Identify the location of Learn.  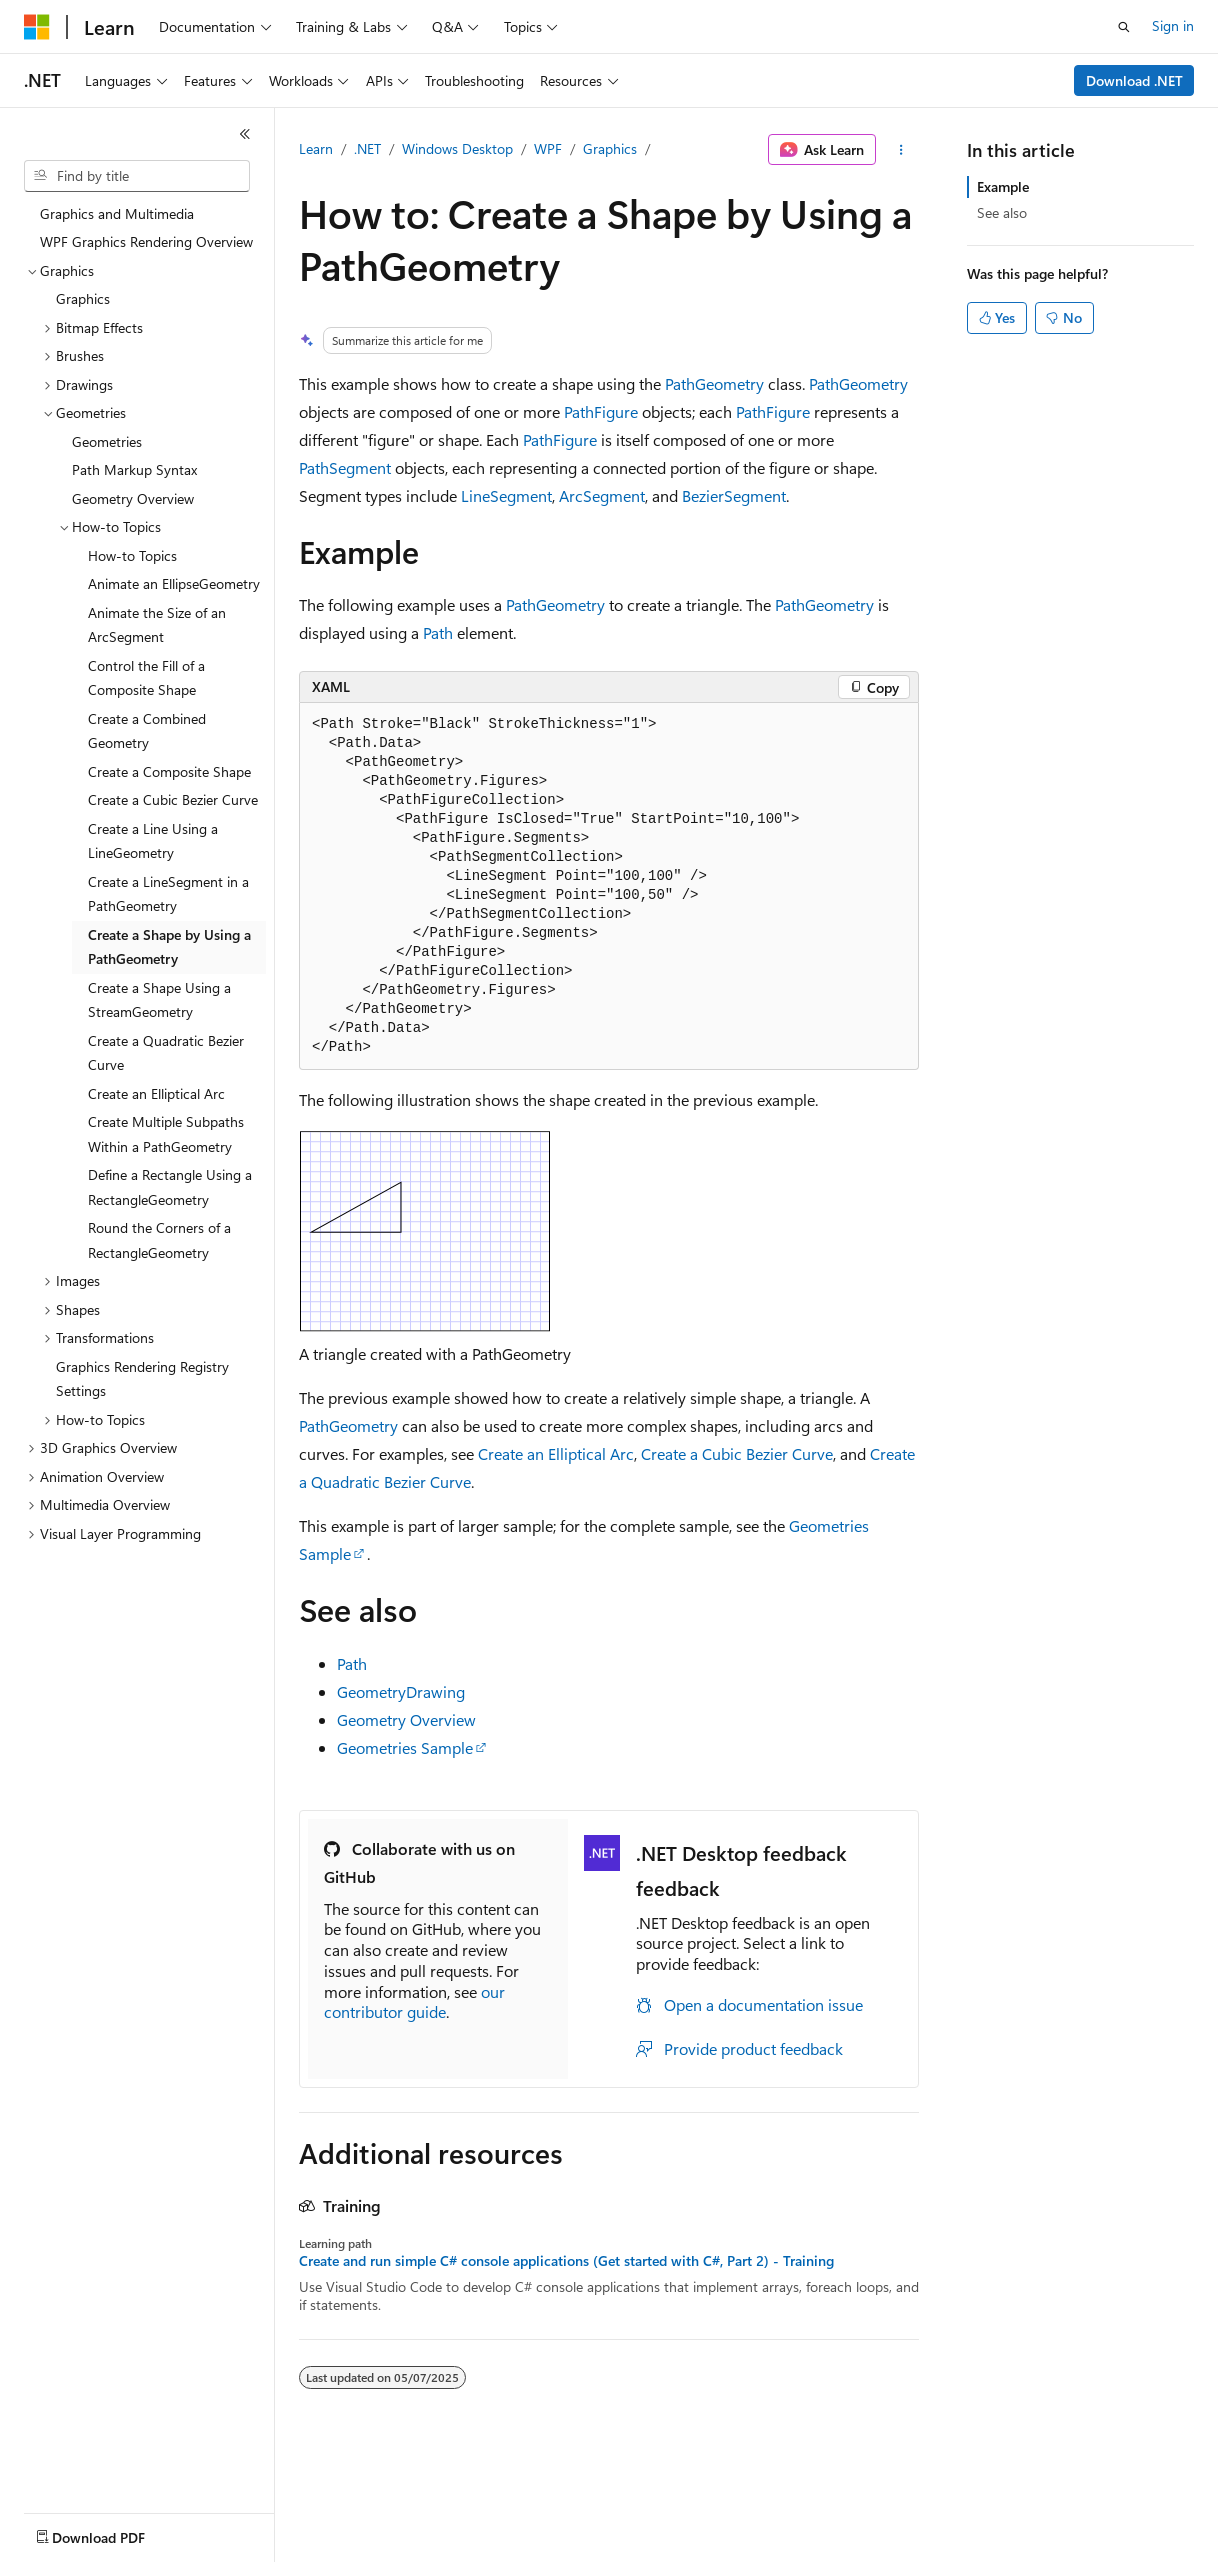
(316, 148).